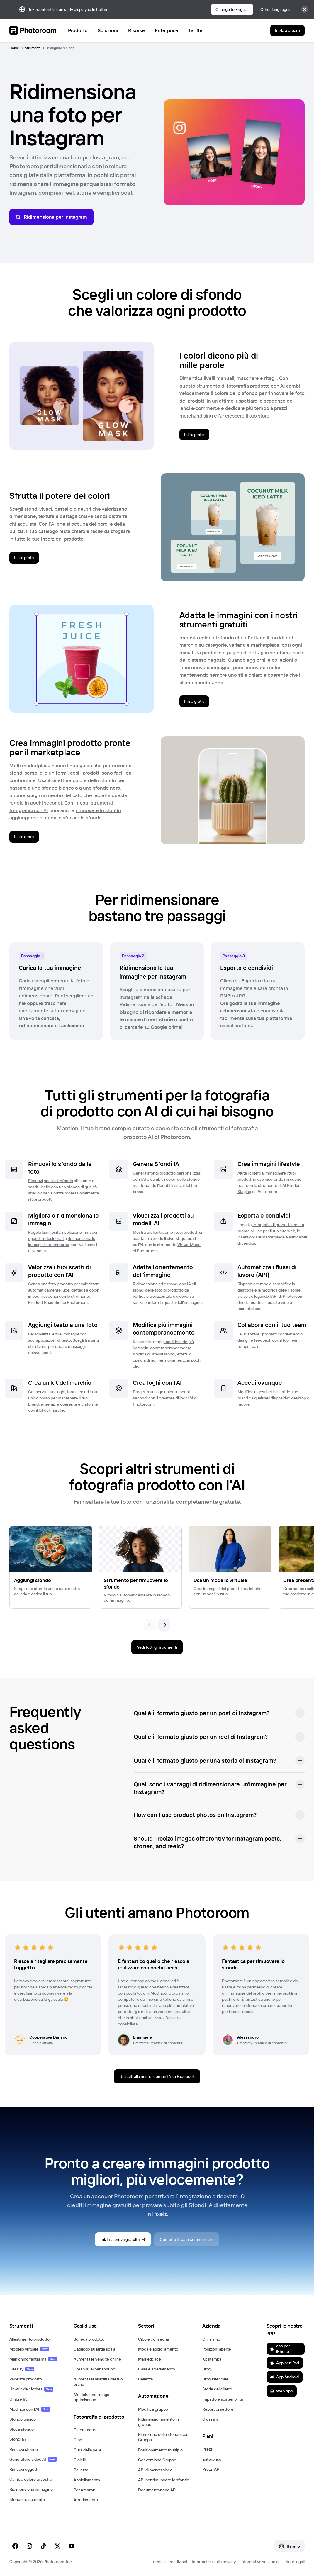  Describe the element at coordinates (17, 2439) in the screenshot. I see `Sfondi IA` at that location.